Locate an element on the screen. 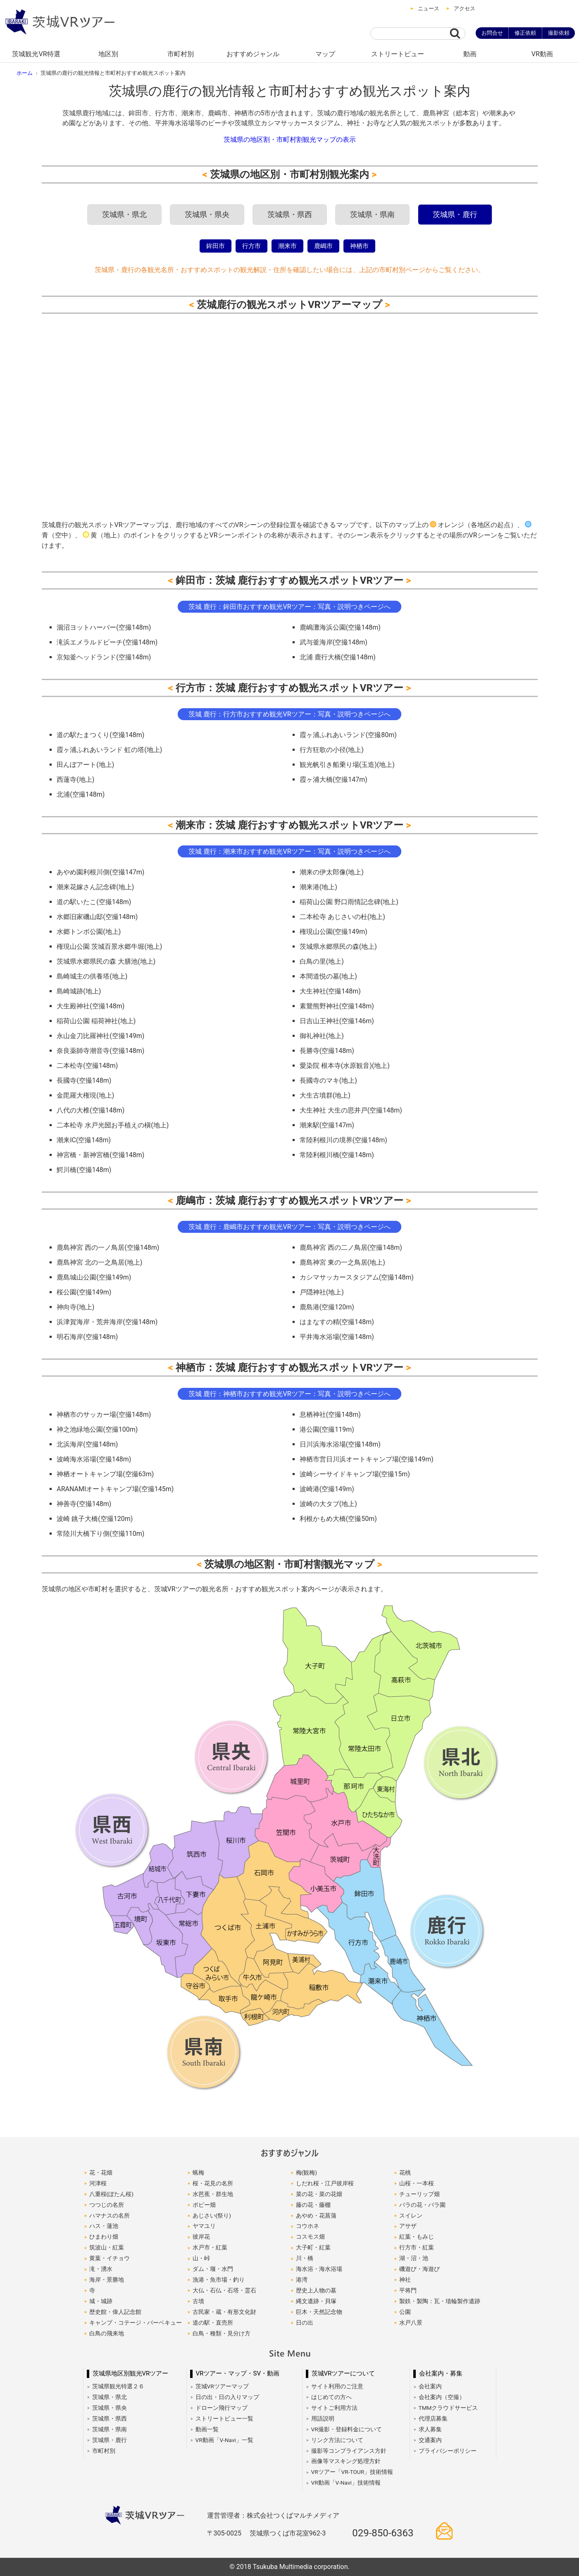 The image size is (579, 2576). アサザ is located at coordinates (408, 2226).